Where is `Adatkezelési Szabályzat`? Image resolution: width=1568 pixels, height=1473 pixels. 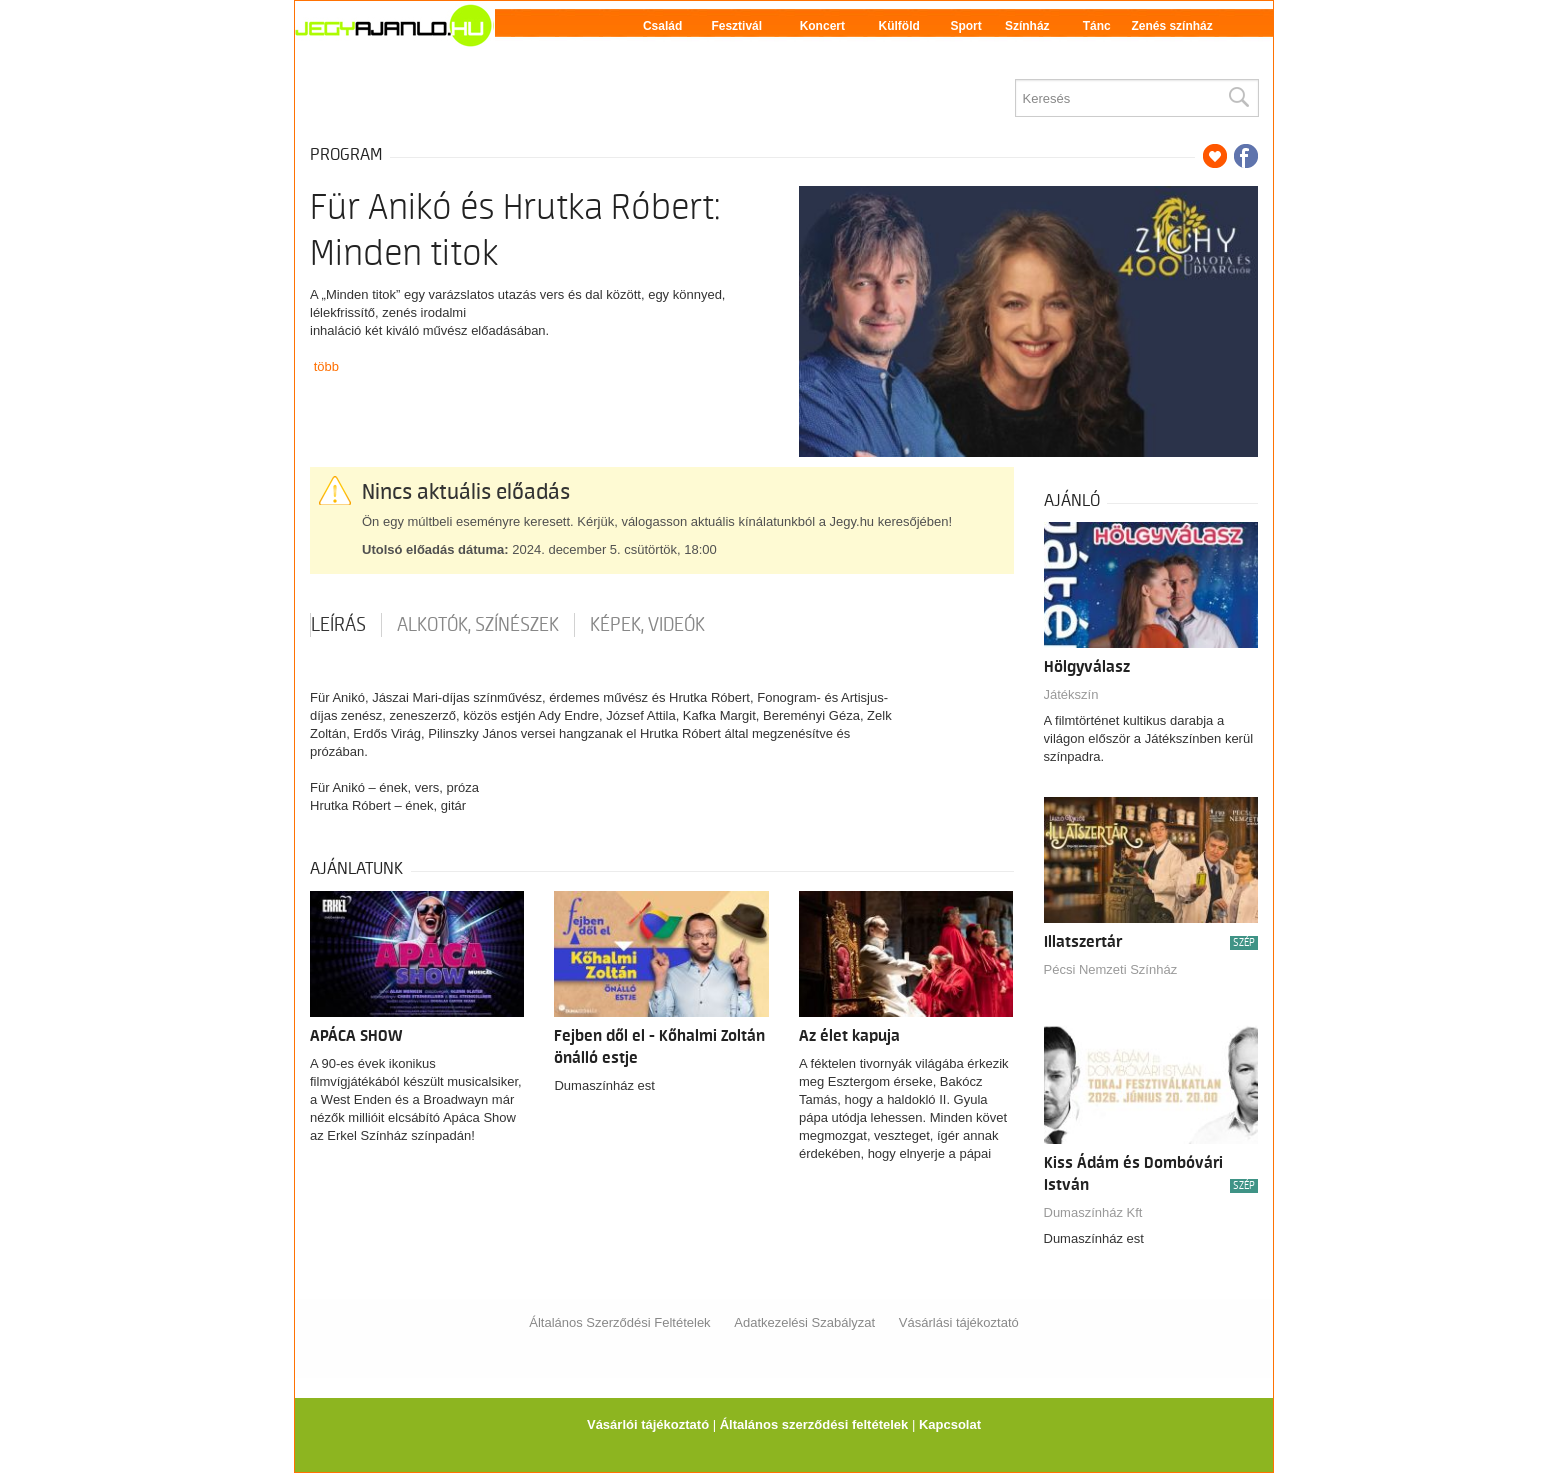 Adatkezelési Szabályzat is located at coordinates (804, 1322).